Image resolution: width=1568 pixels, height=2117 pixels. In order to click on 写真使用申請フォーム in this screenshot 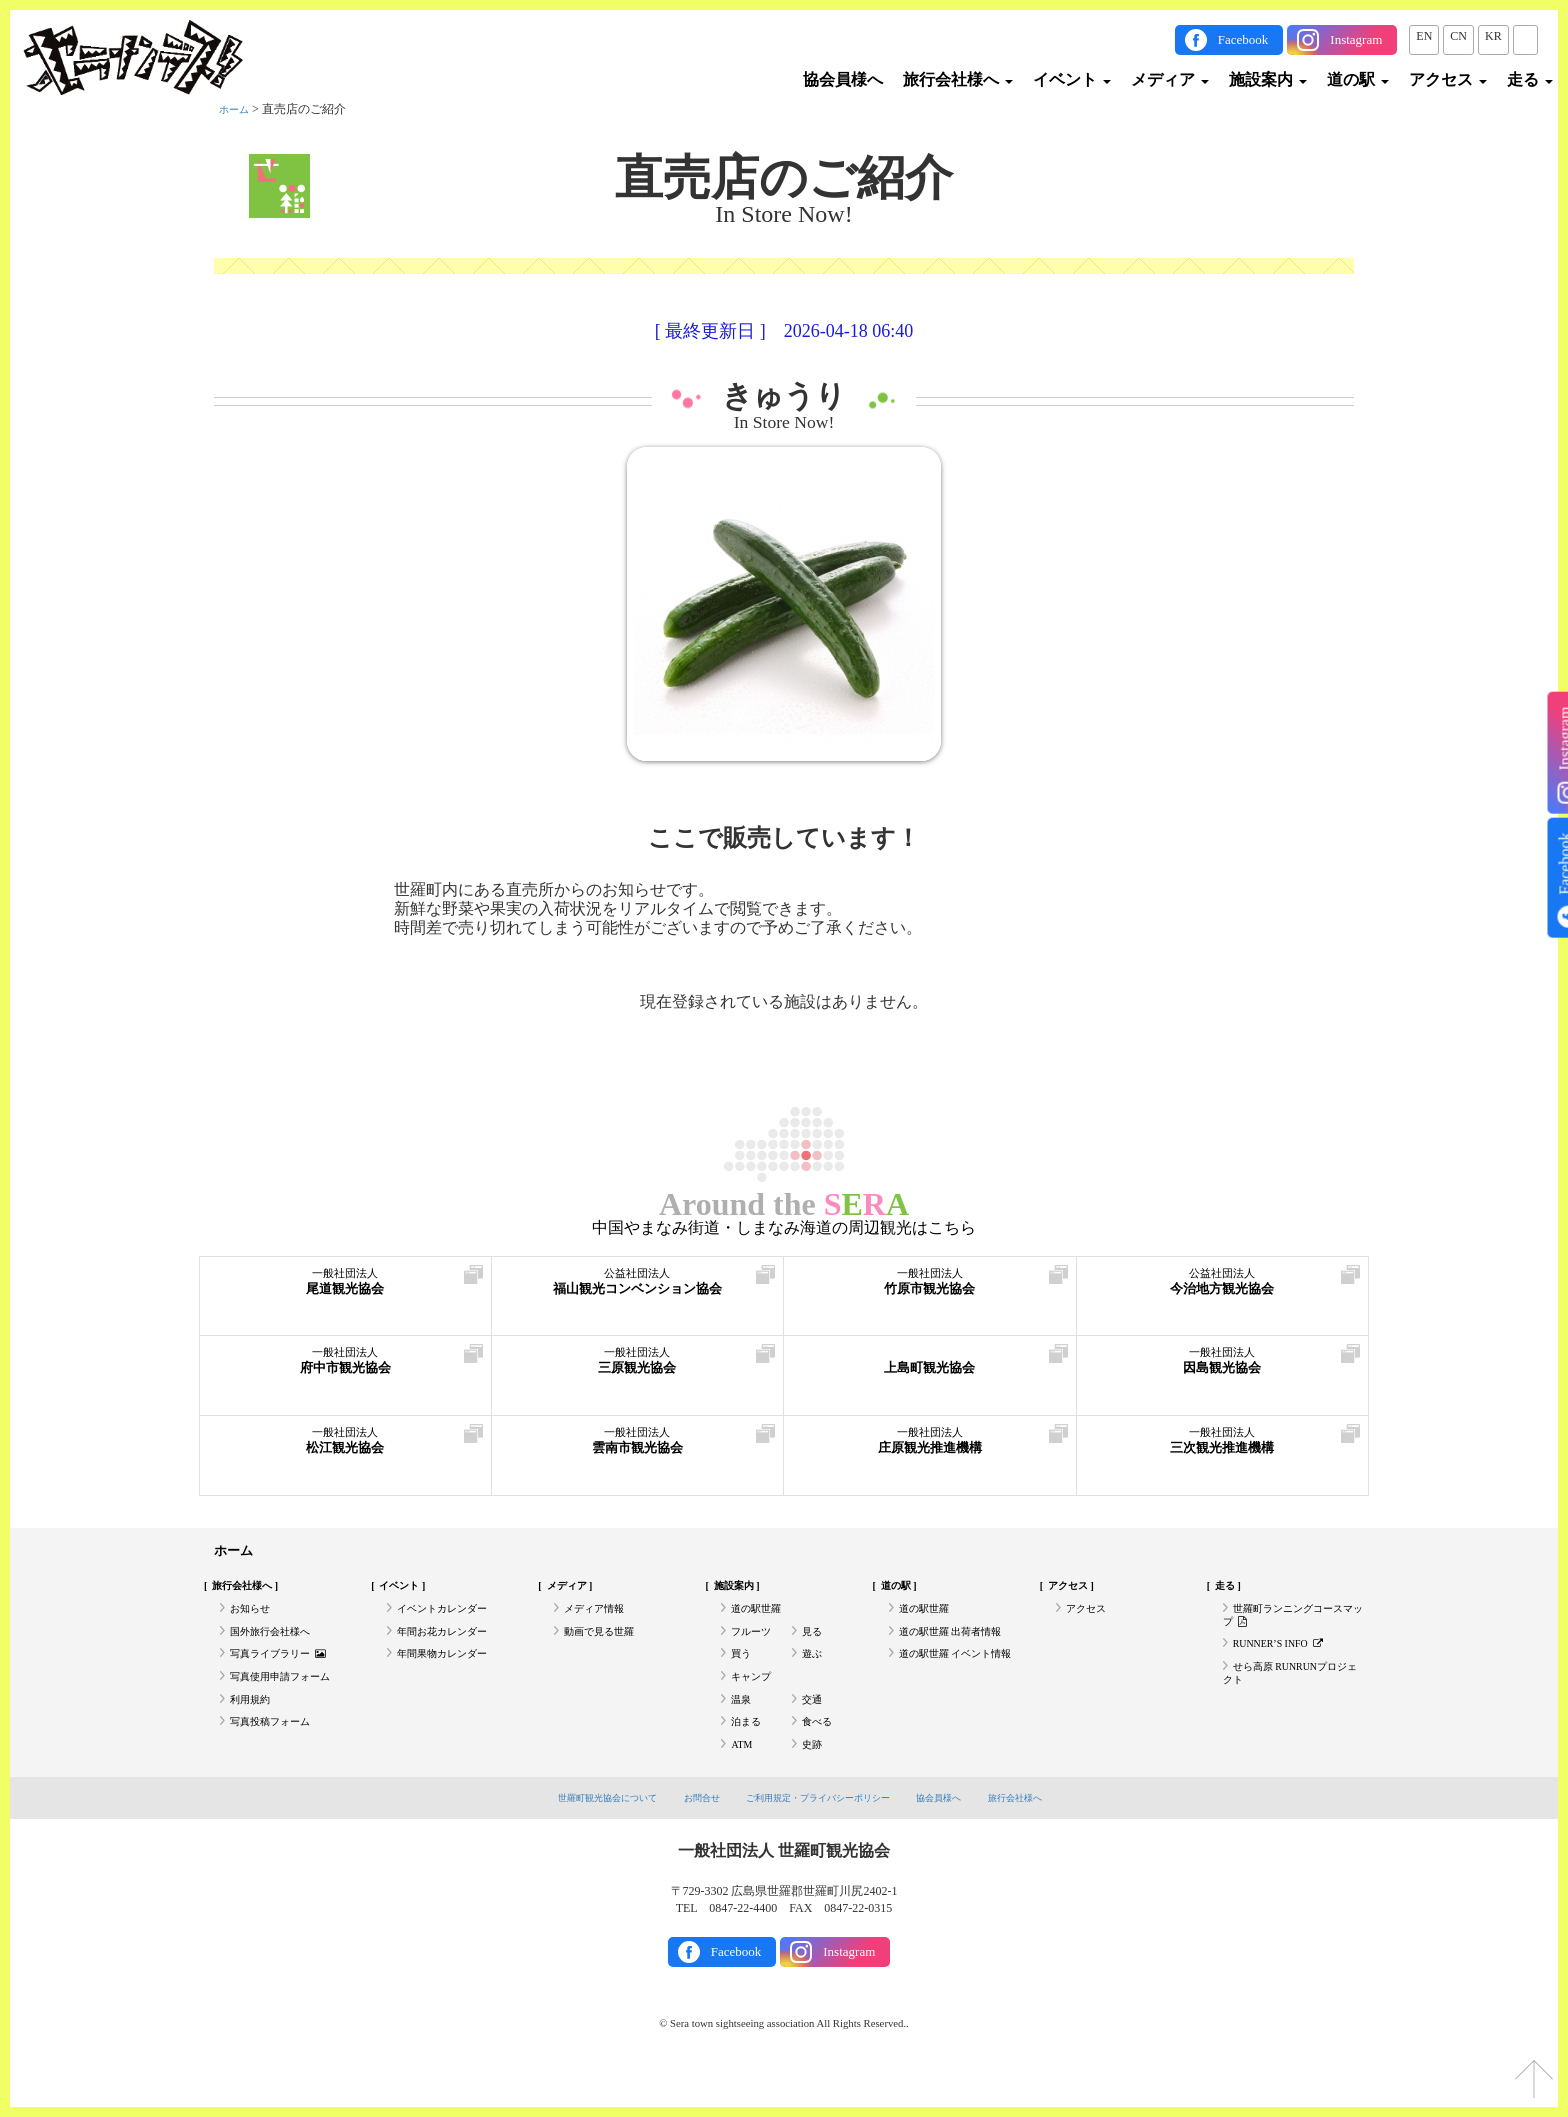, I will do `click(290, 1701)`.